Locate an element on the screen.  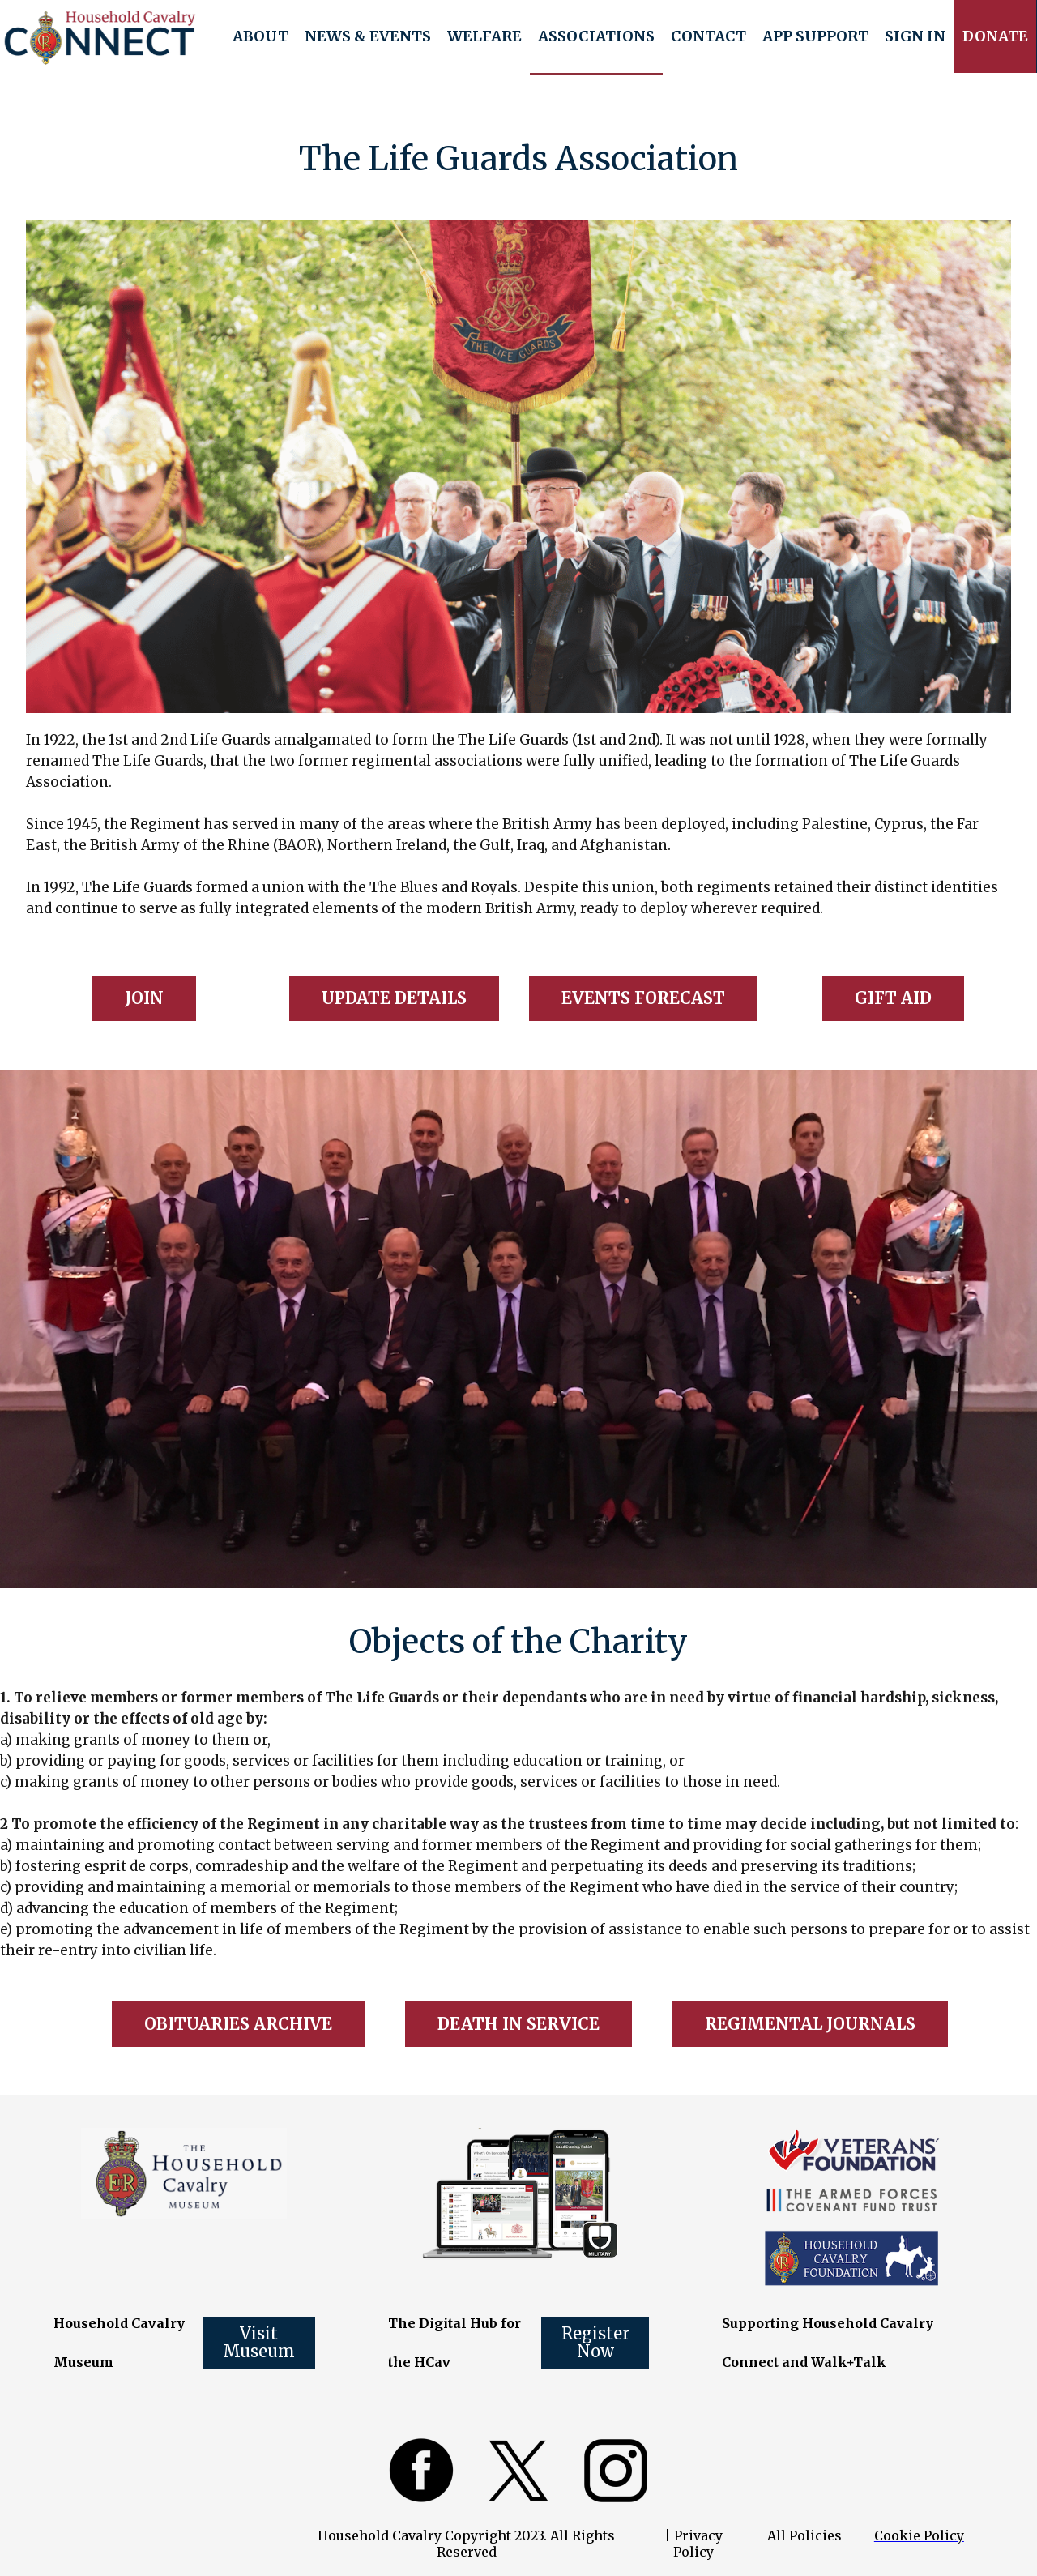
[home] is located at coordinates (100, 37).